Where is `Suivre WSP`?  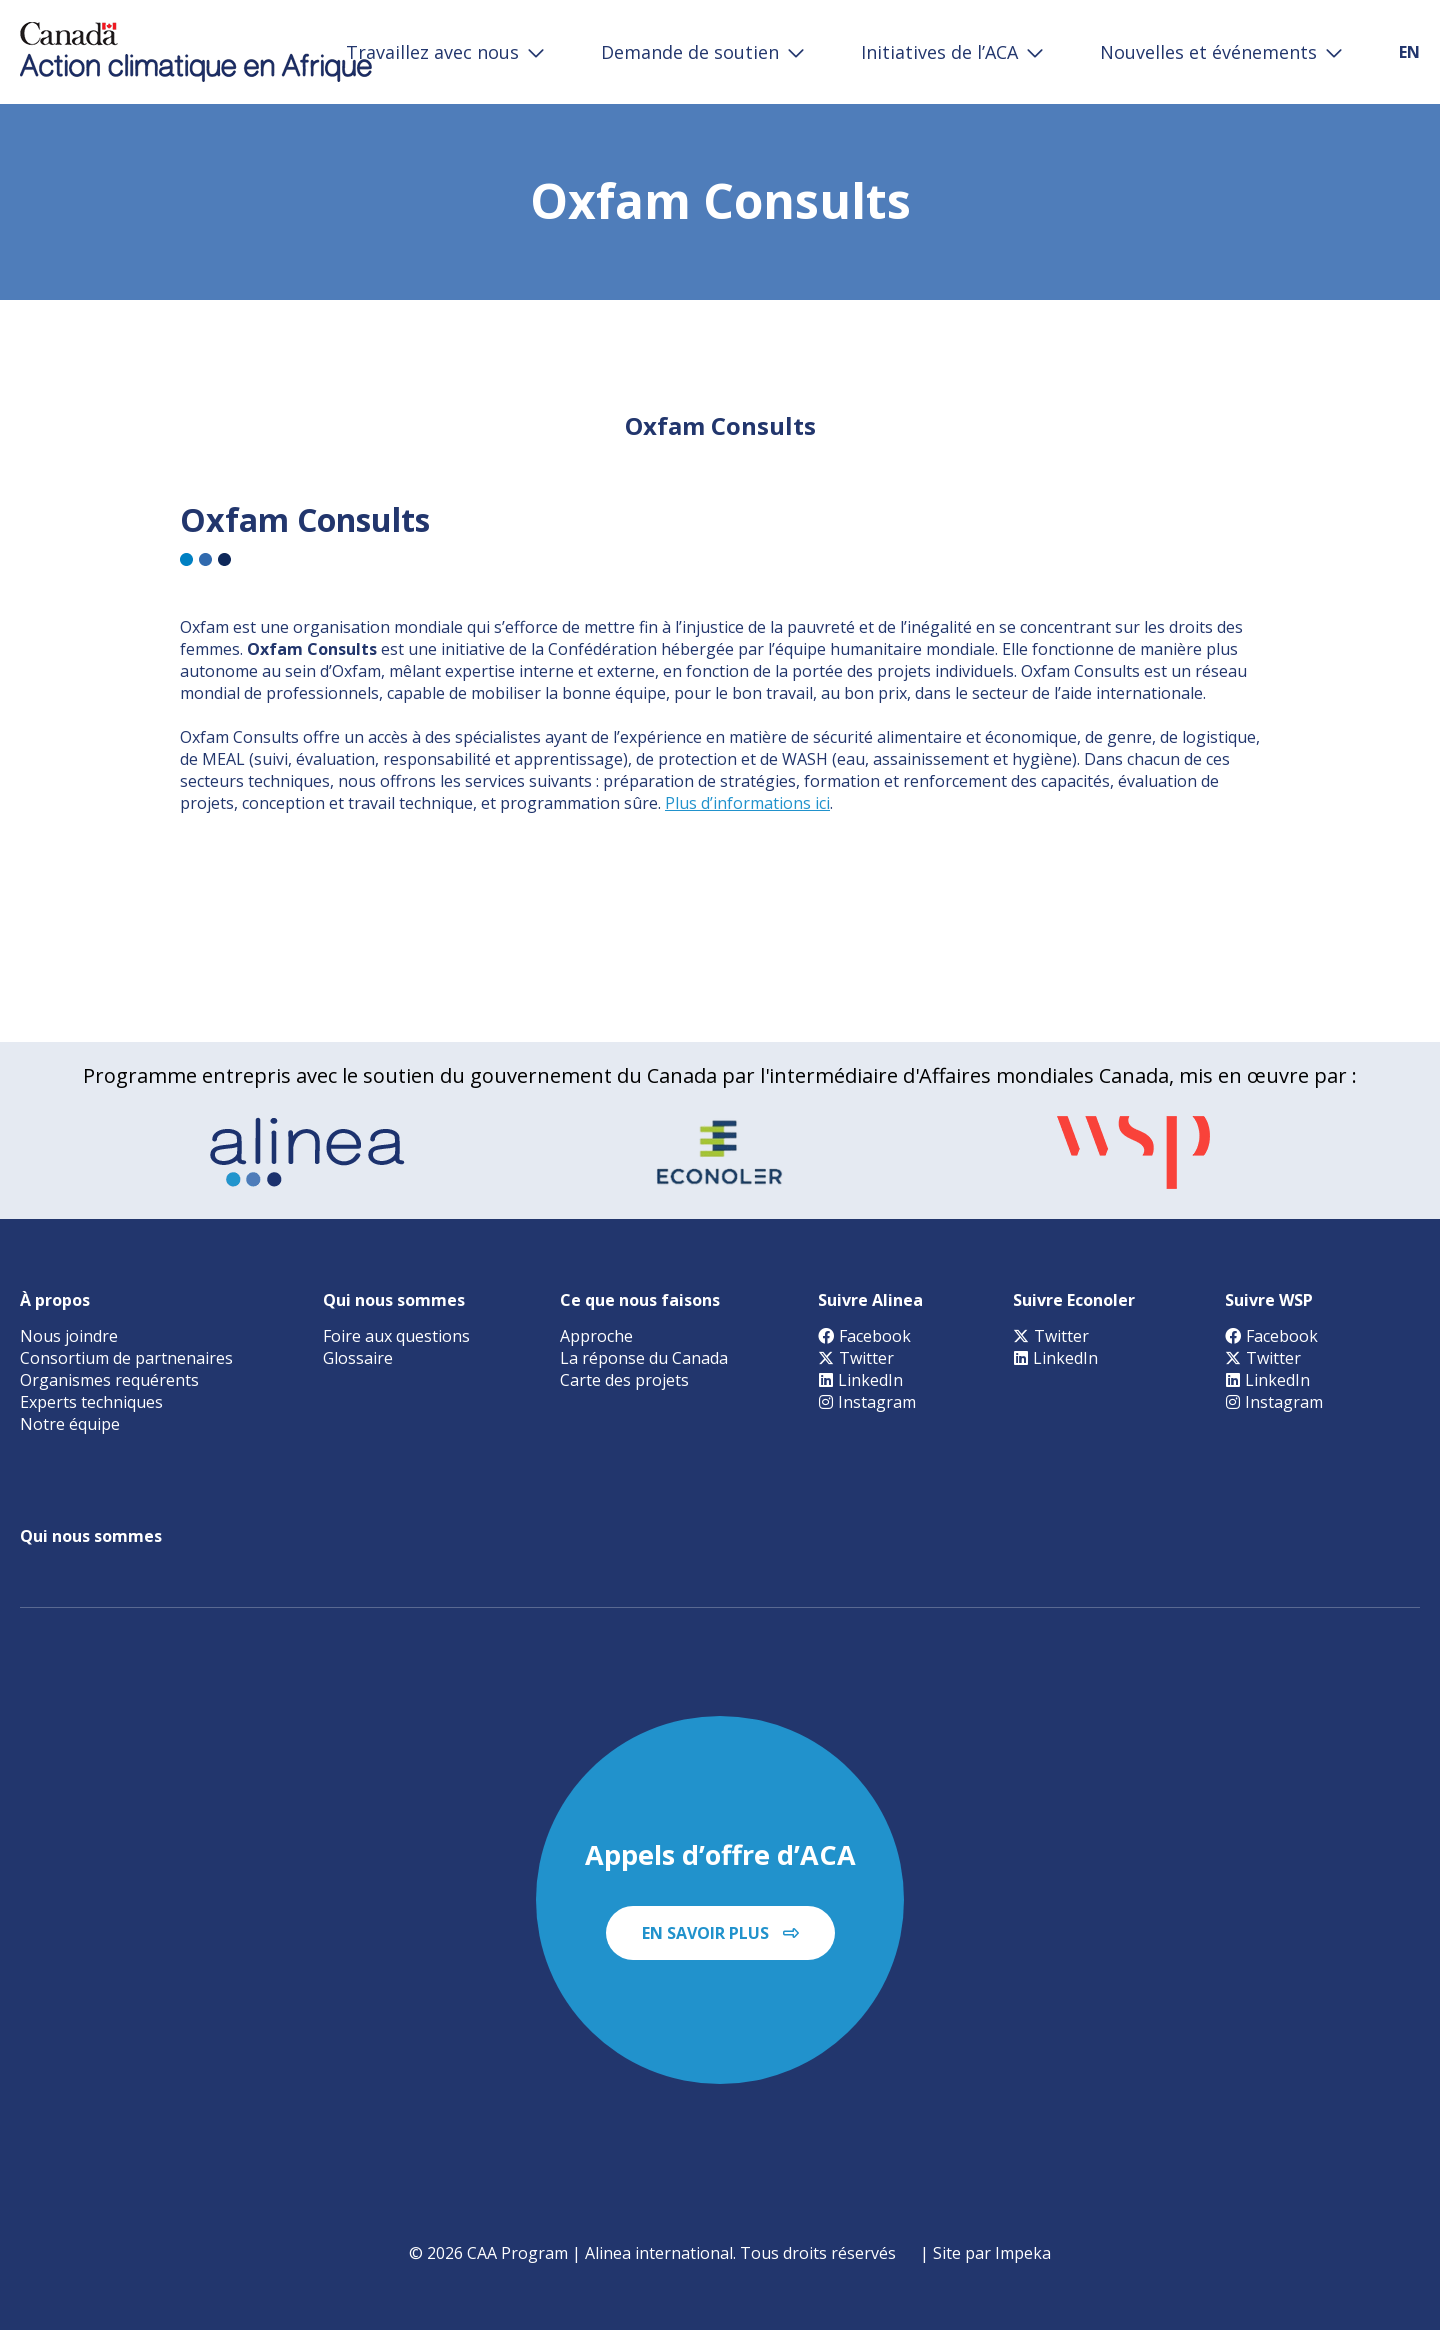 Suivre WSP is located at coordinates (1269, 1300).